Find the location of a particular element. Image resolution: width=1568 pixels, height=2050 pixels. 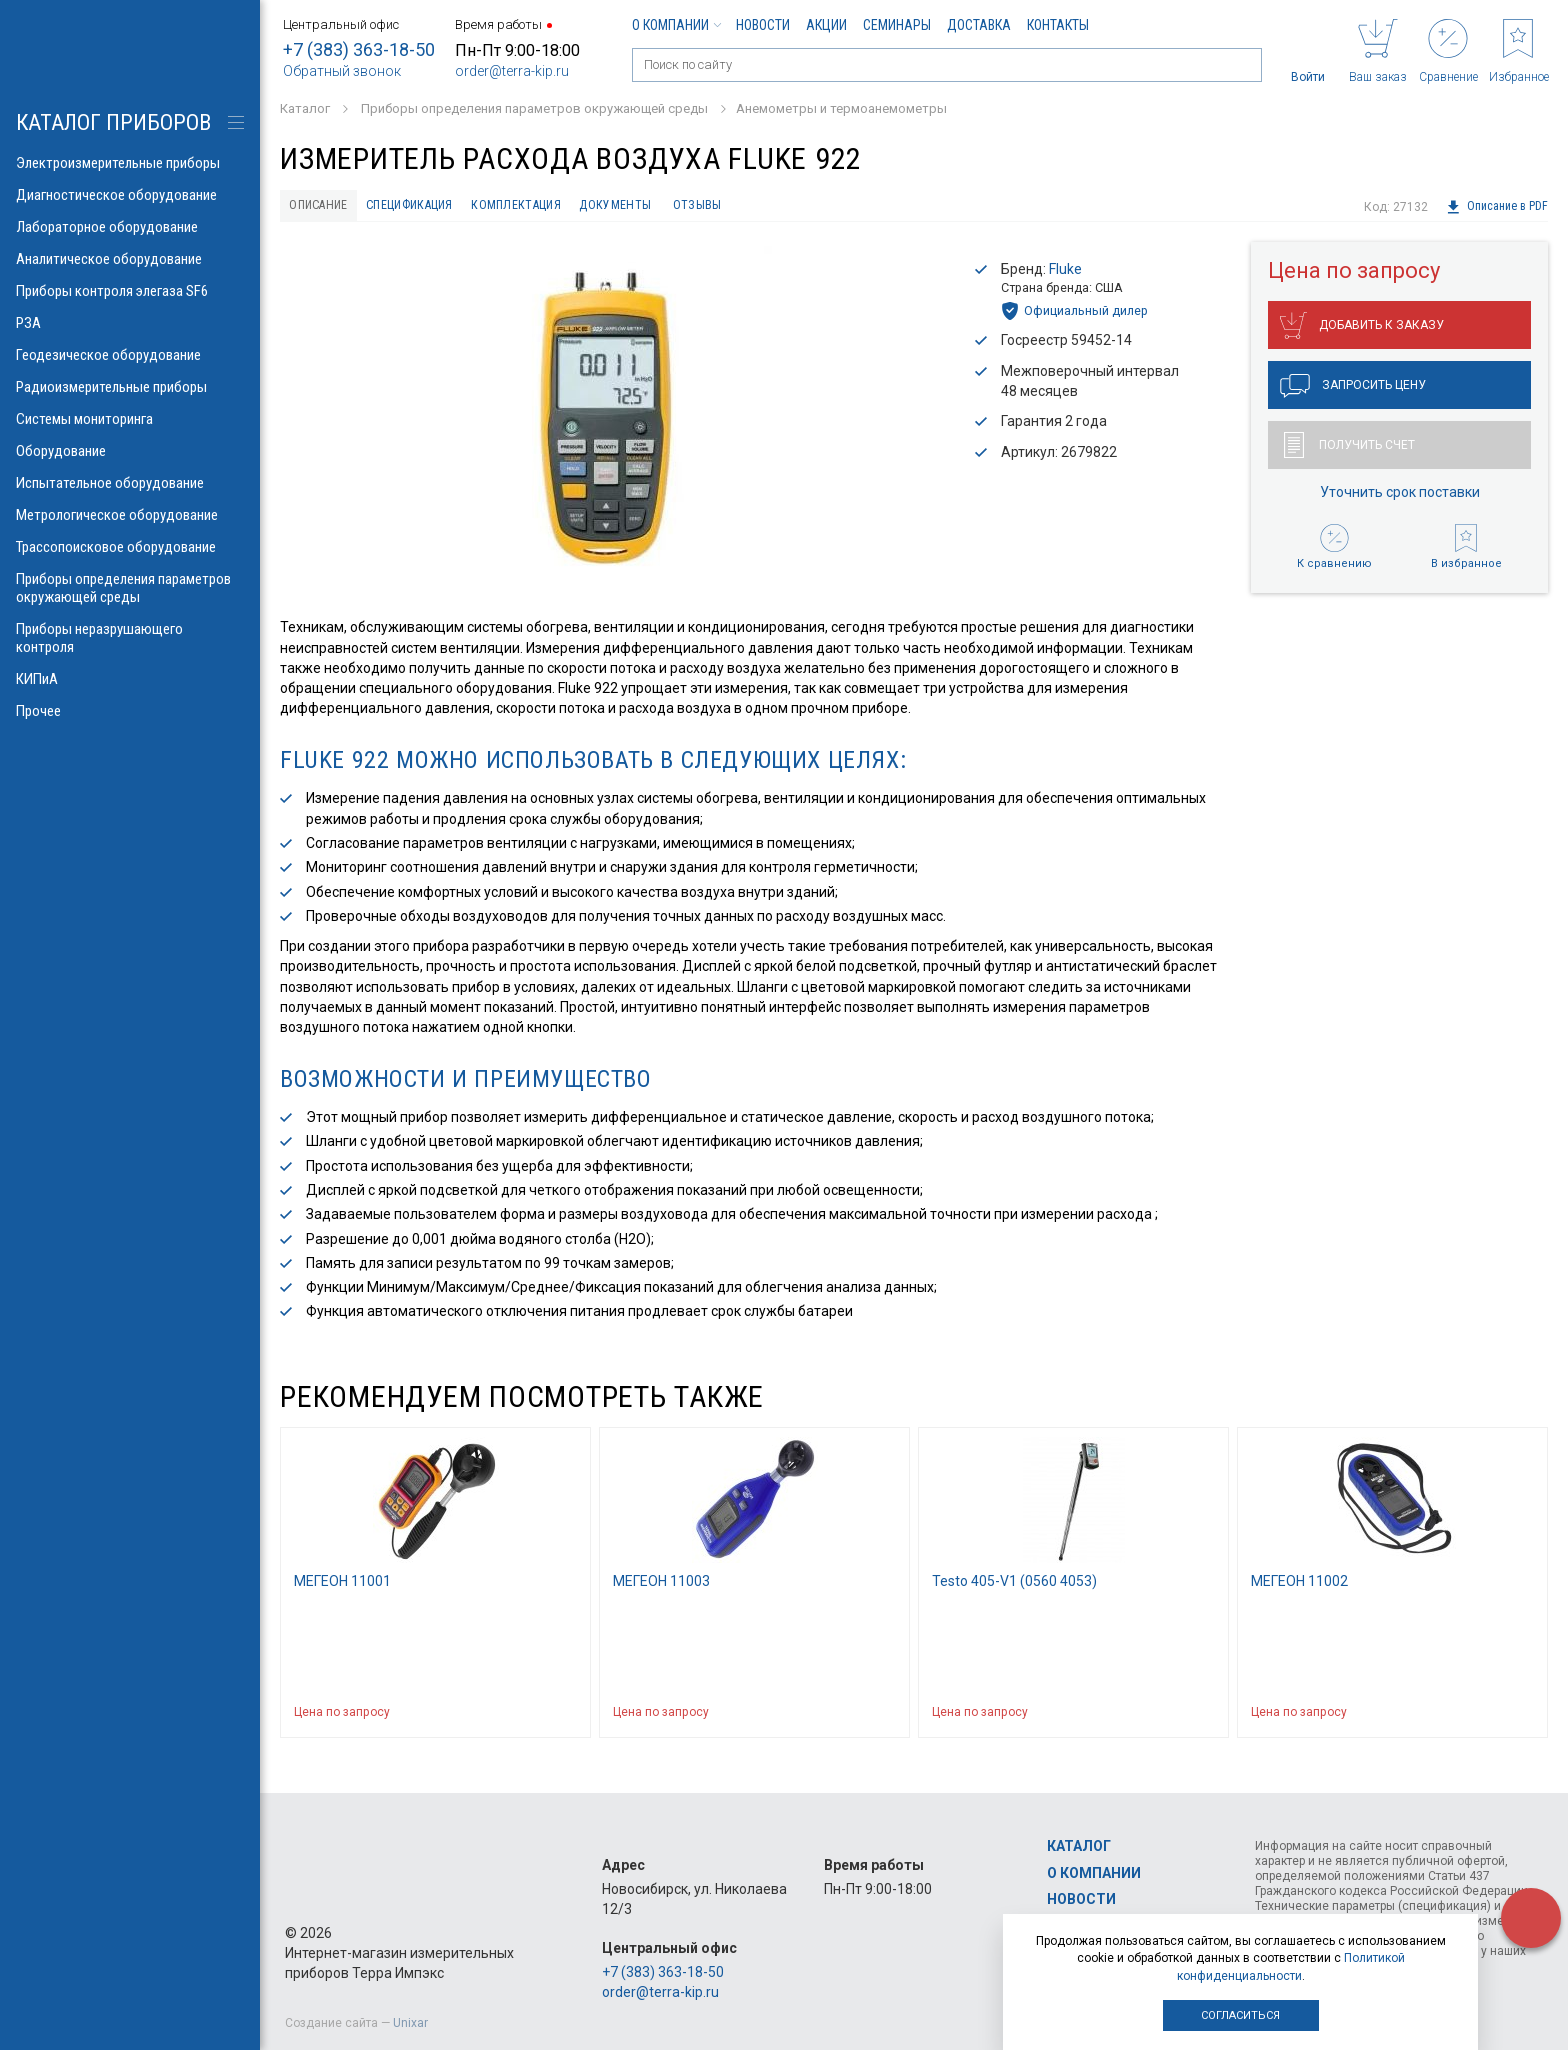

Аналитическое оборудование is located at coordinates (130, 259).